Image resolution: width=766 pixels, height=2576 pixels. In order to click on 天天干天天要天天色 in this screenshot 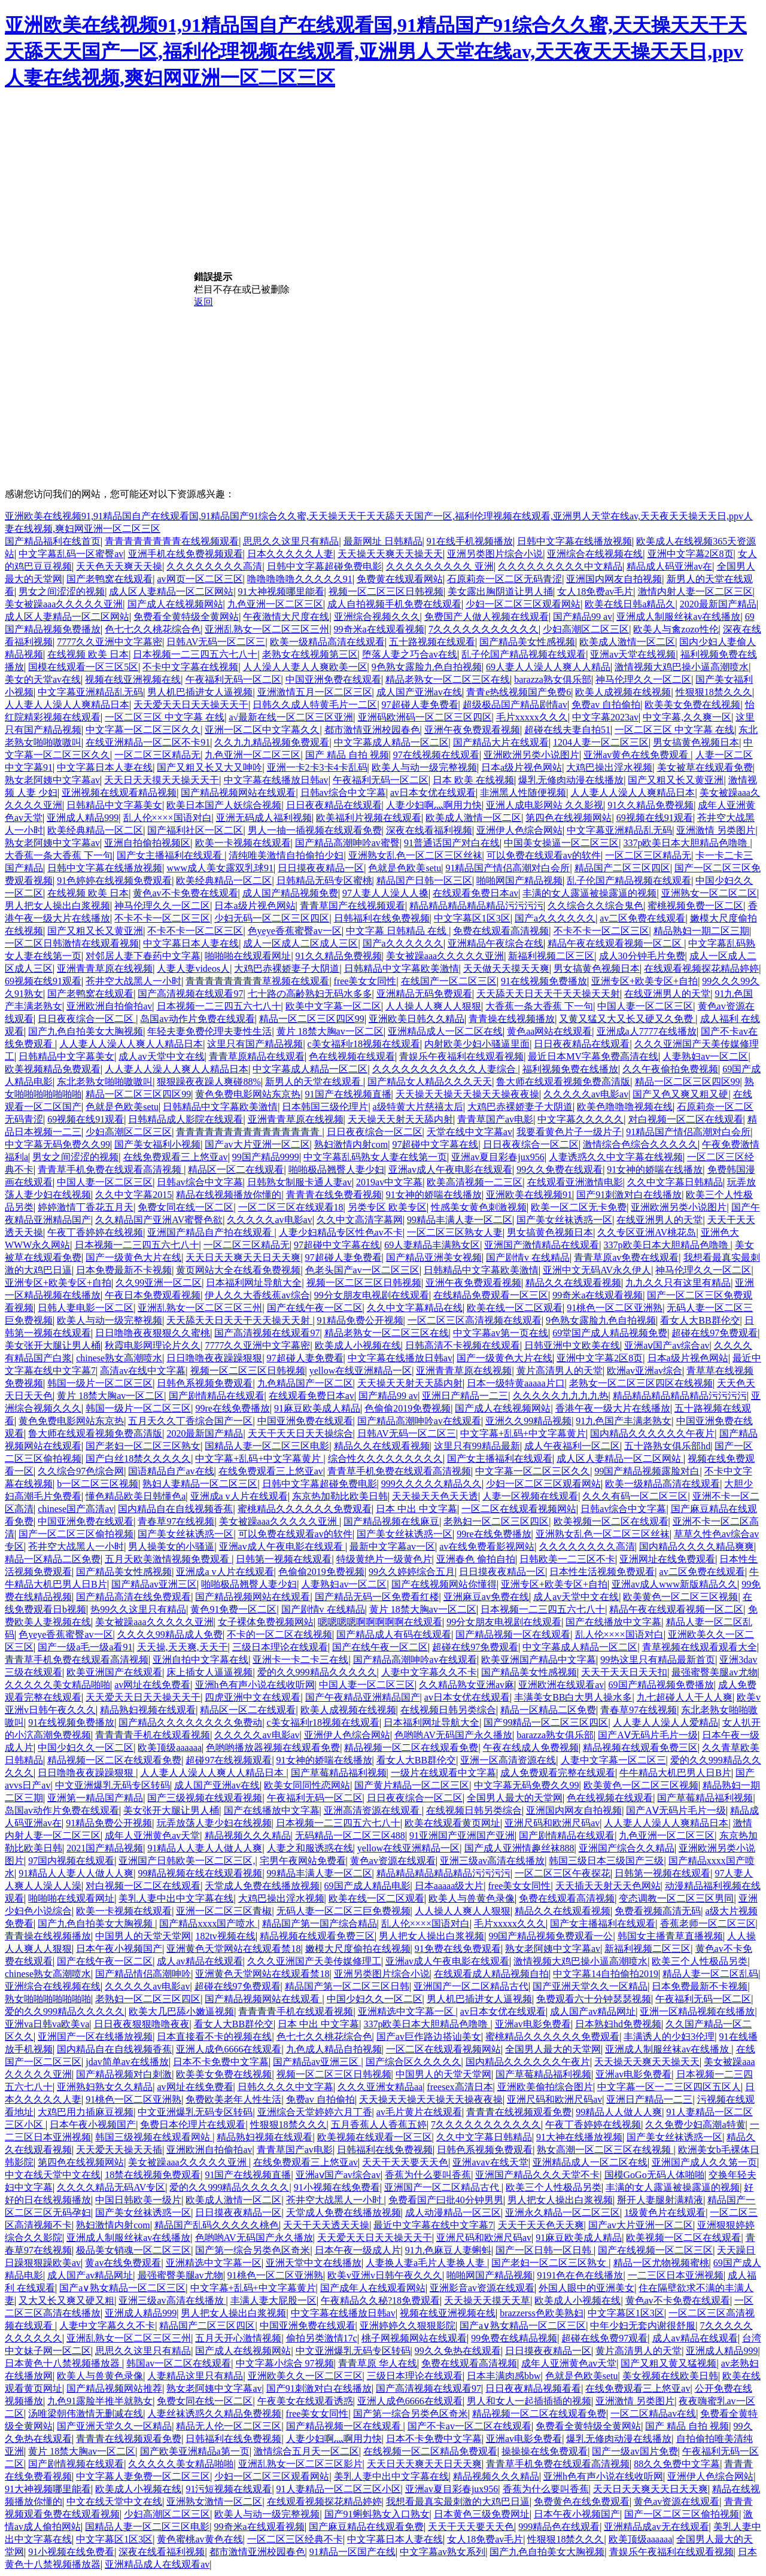, I will do `click(405, 2162)`.